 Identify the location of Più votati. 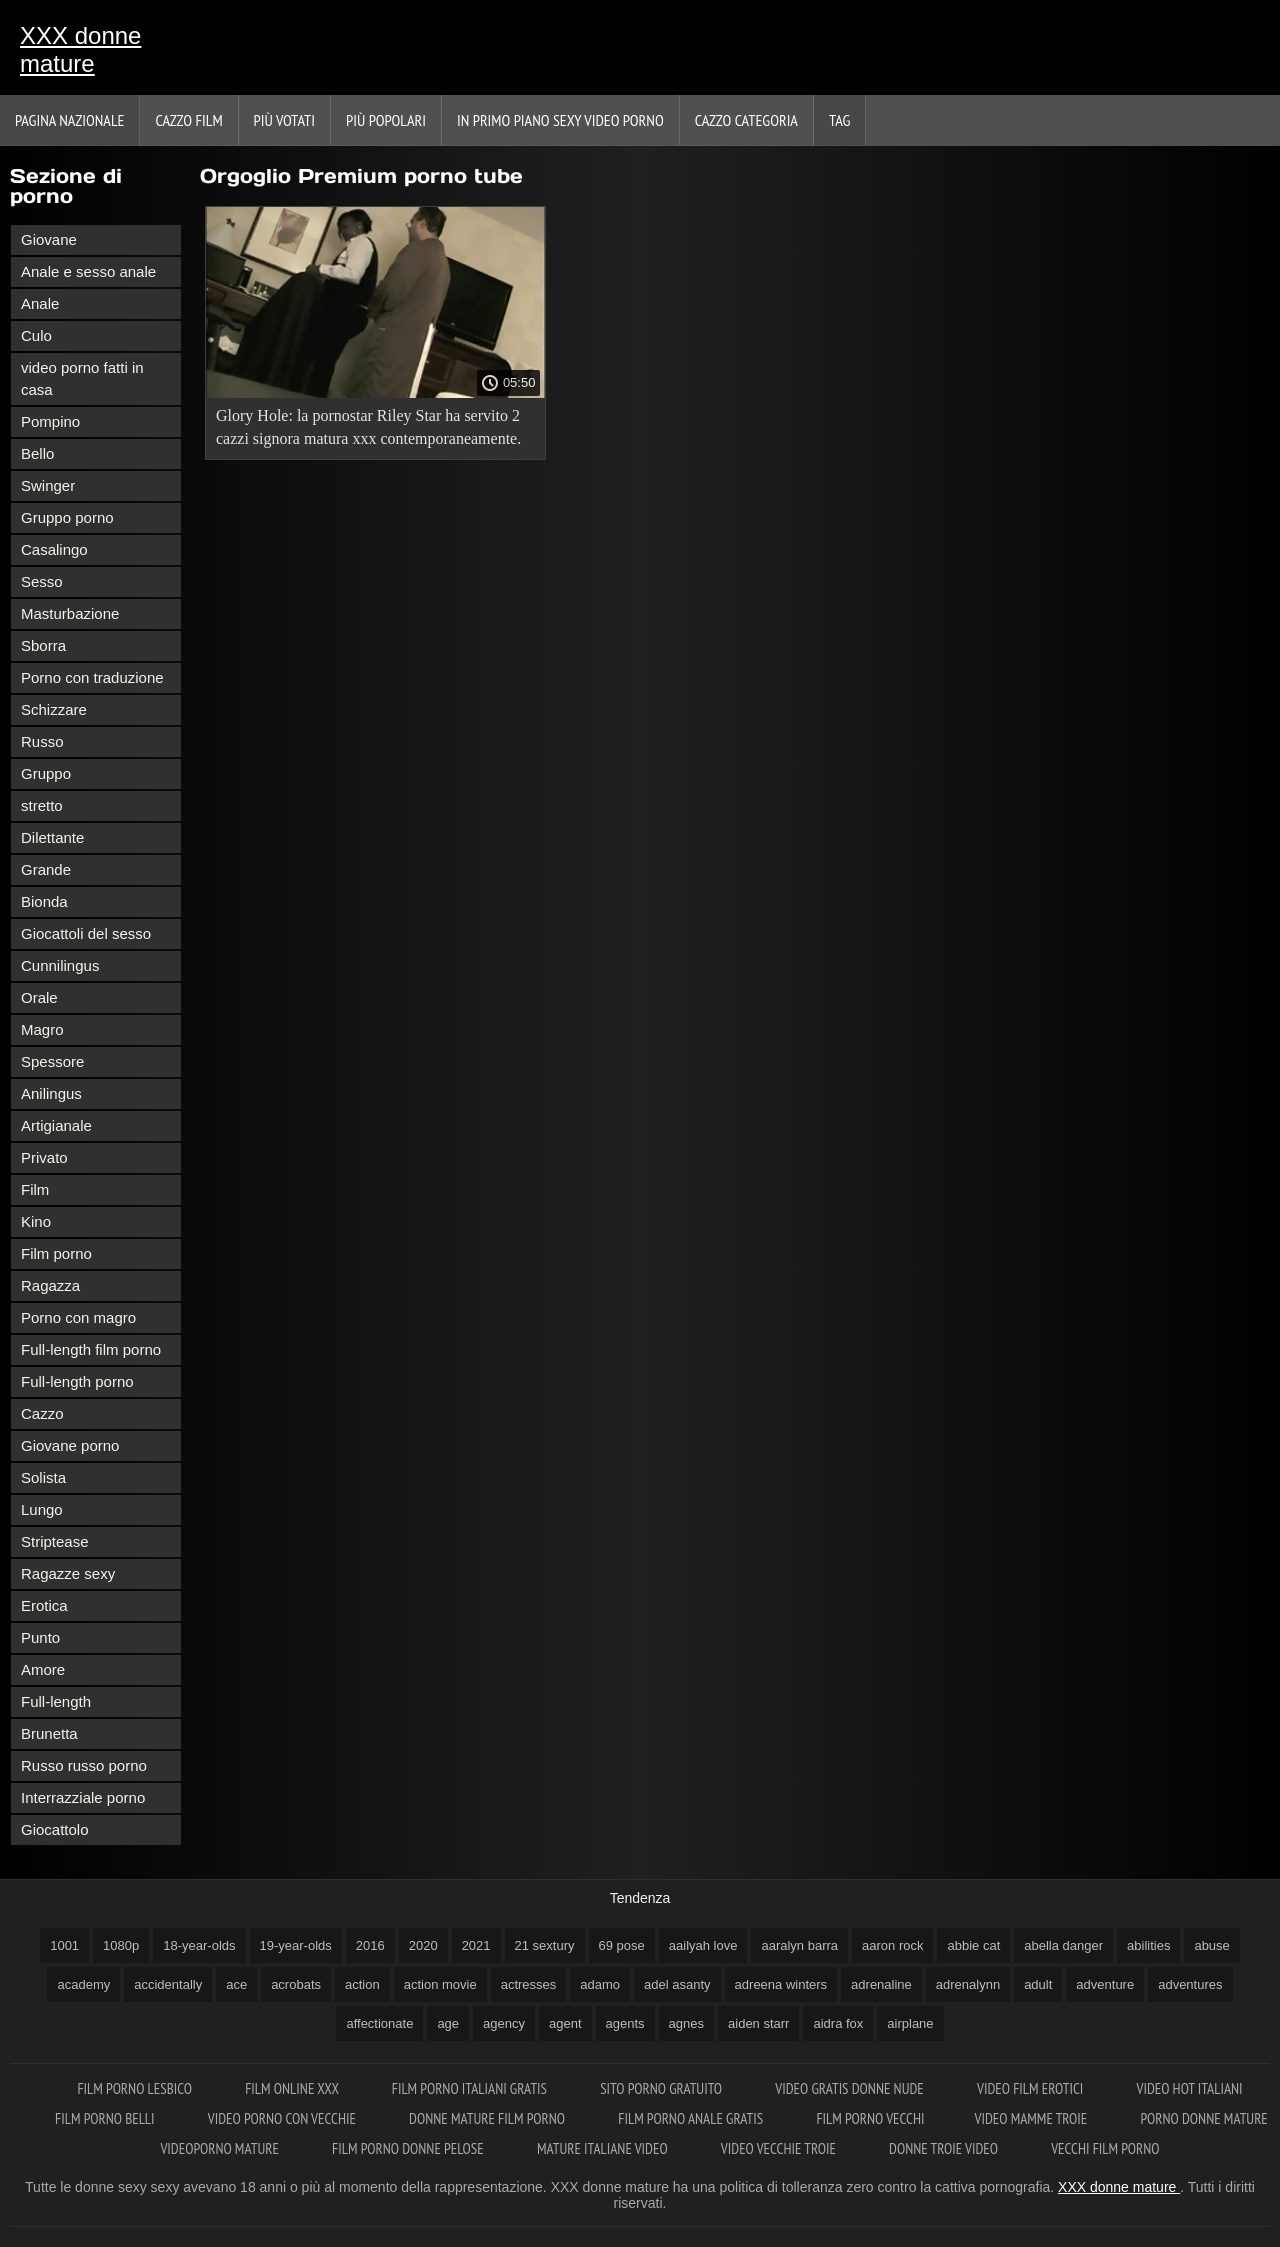
(284, 120).